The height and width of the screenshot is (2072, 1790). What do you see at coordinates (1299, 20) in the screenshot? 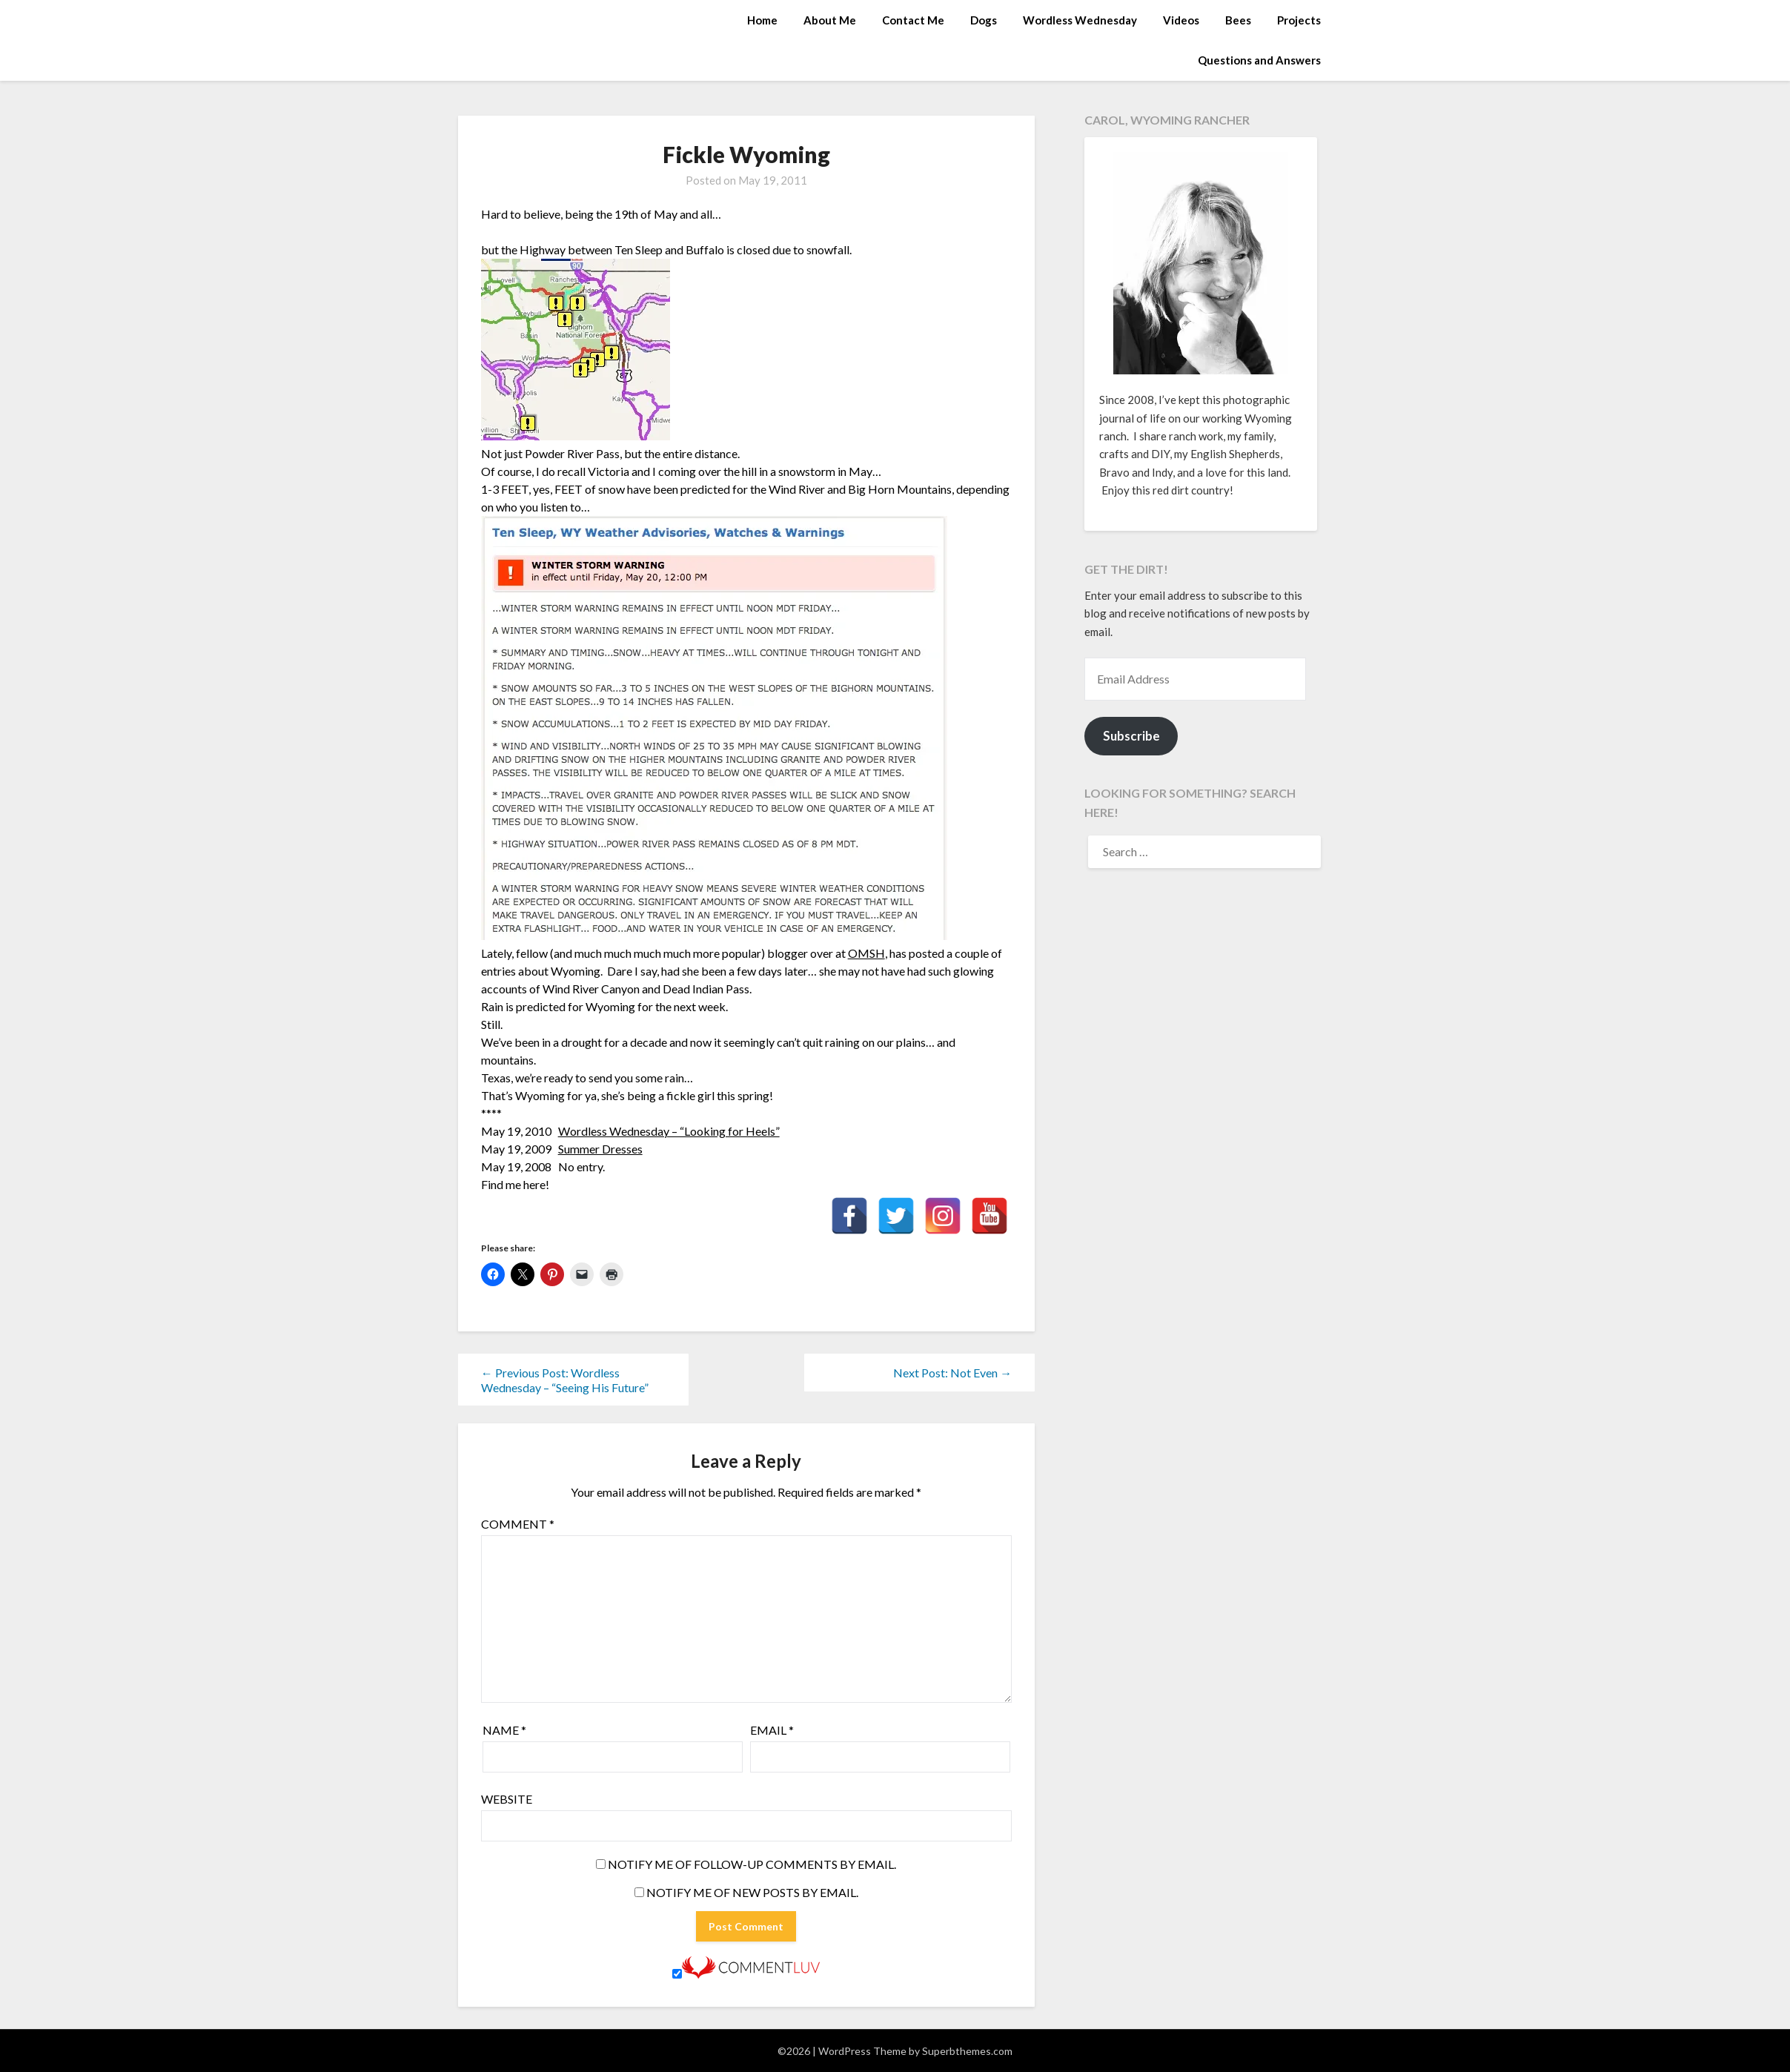
I see `Projects` at bounding box center [1299, 20].